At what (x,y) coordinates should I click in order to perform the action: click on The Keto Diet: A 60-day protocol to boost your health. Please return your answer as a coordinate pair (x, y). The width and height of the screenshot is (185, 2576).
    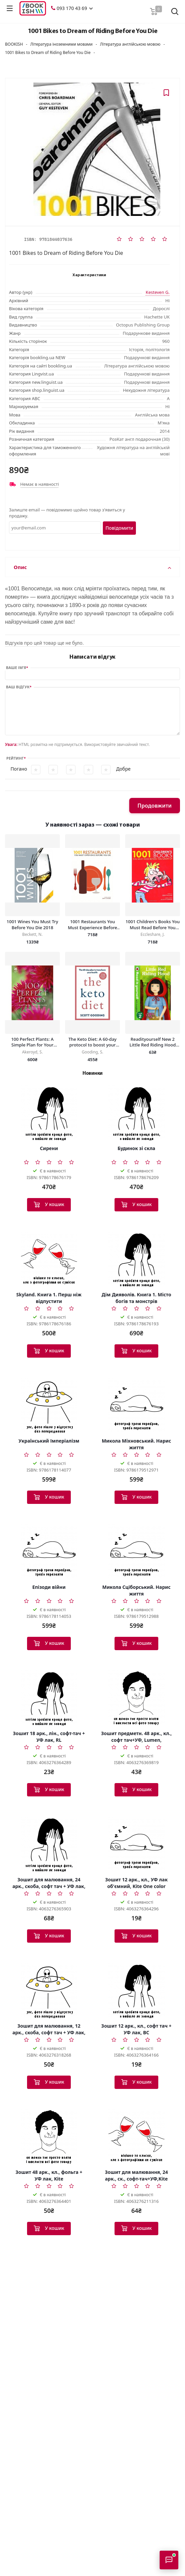
    Looking at the image, I should click on (92, 1042).